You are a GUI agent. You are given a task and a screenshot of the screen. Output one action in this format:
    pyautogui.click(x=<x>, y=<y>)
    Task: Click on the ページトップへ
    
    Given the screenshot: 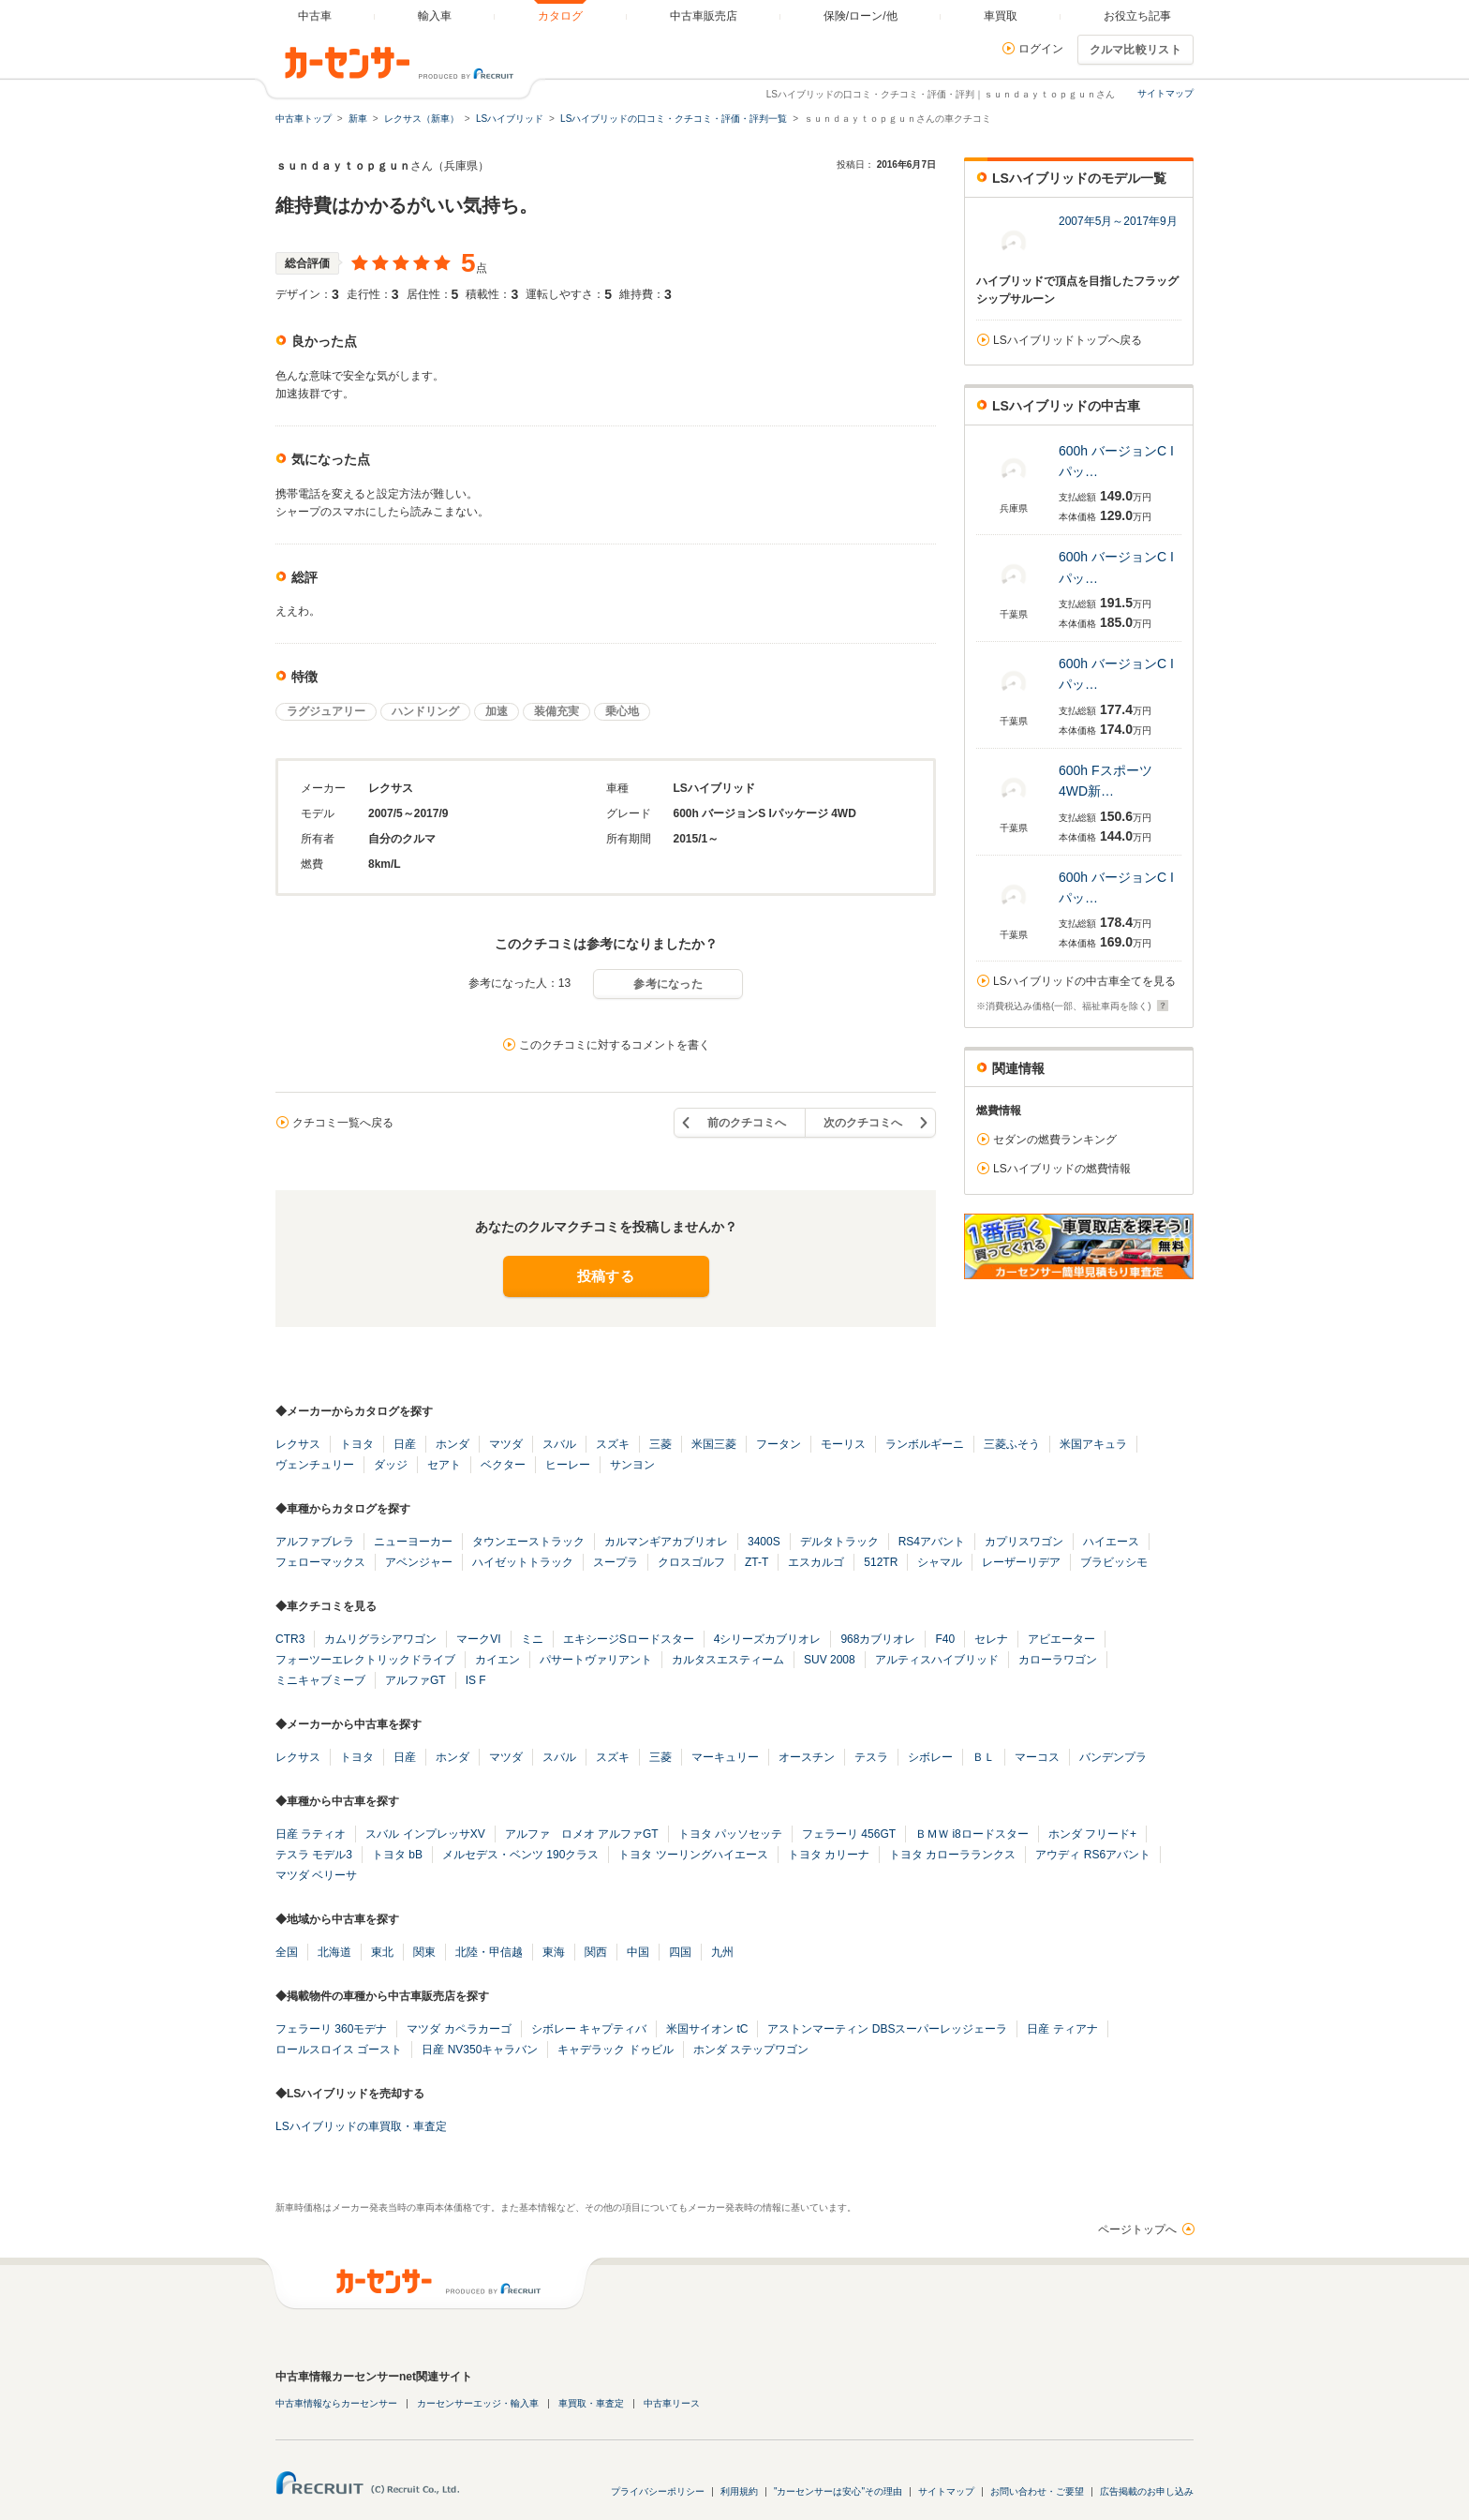 What is the action you would take?
    pyautogui.click(x=1137, y=2229)
    